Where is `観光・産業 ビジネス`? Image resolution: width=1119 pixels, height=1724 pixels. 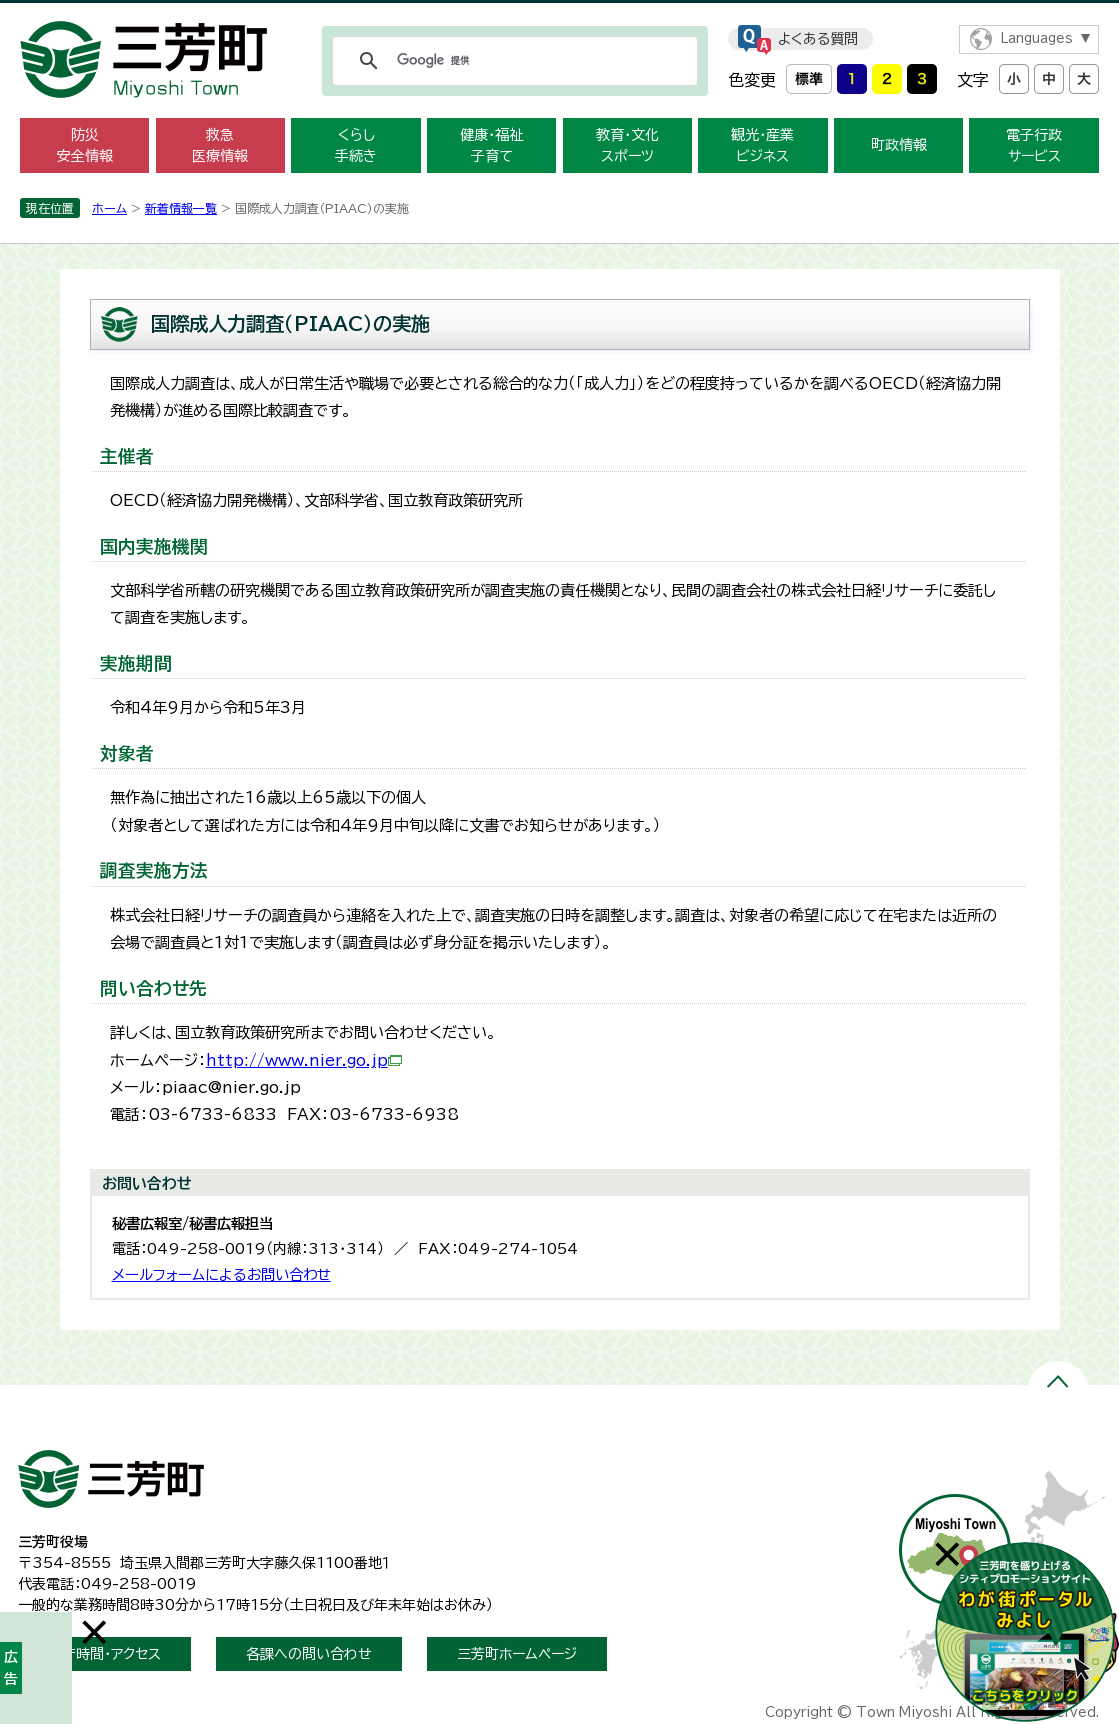
観光・産業 ビジネス is located at coordinates (762, 145).